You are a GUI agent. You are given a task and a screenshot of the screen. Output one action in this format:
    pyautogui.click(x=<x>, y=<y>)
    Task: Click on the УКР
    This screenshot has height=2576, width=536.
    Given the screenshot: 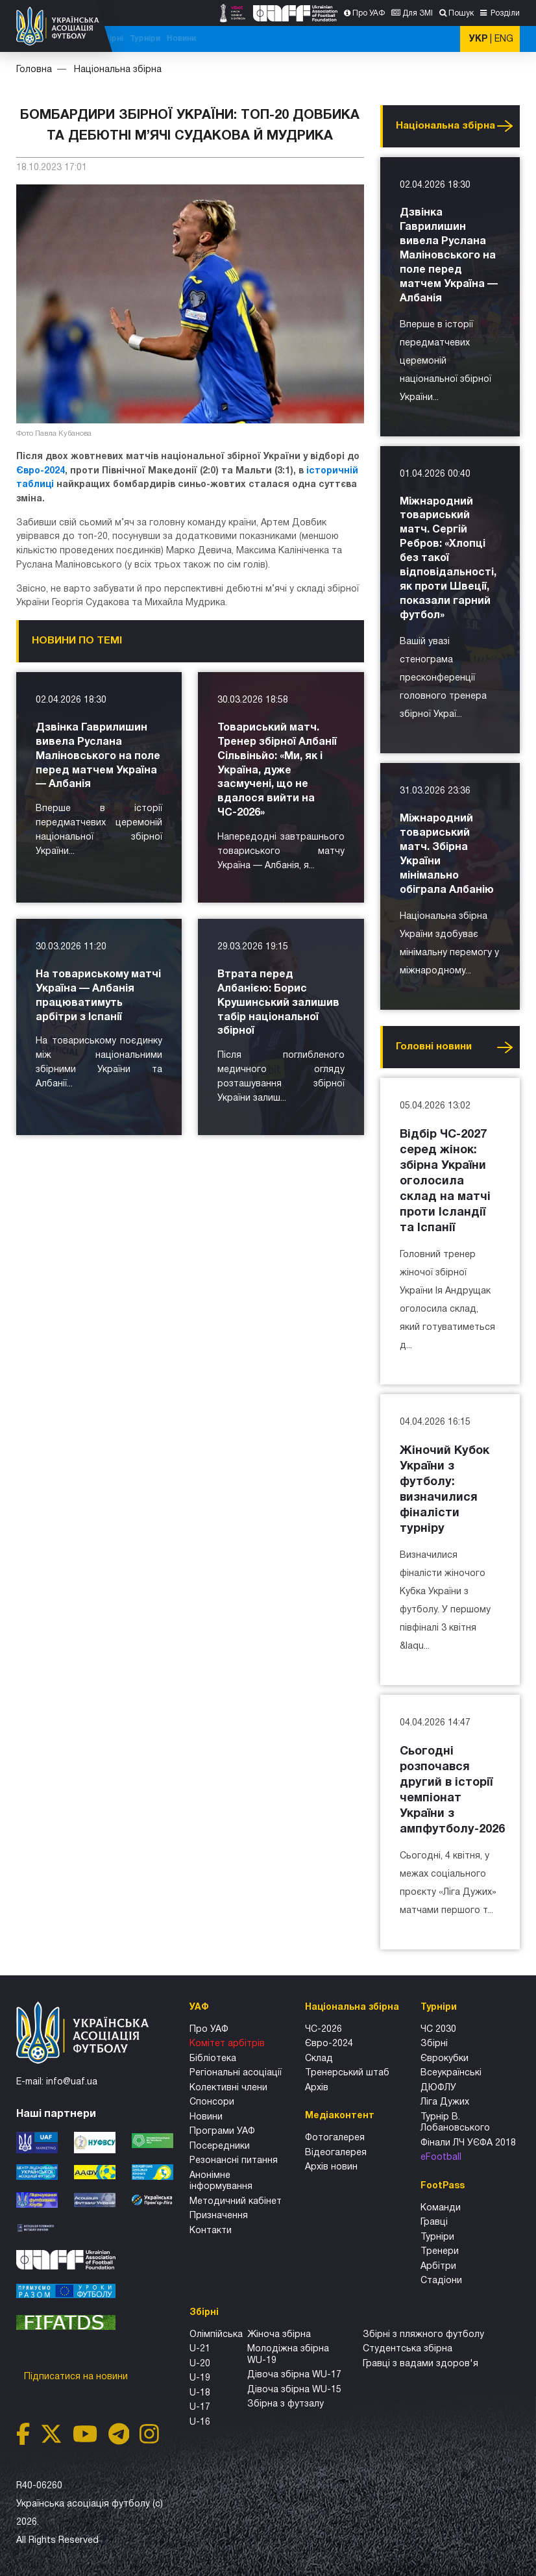 What is the action you would take?
    pyautogui.click(x=478, y=39)
    